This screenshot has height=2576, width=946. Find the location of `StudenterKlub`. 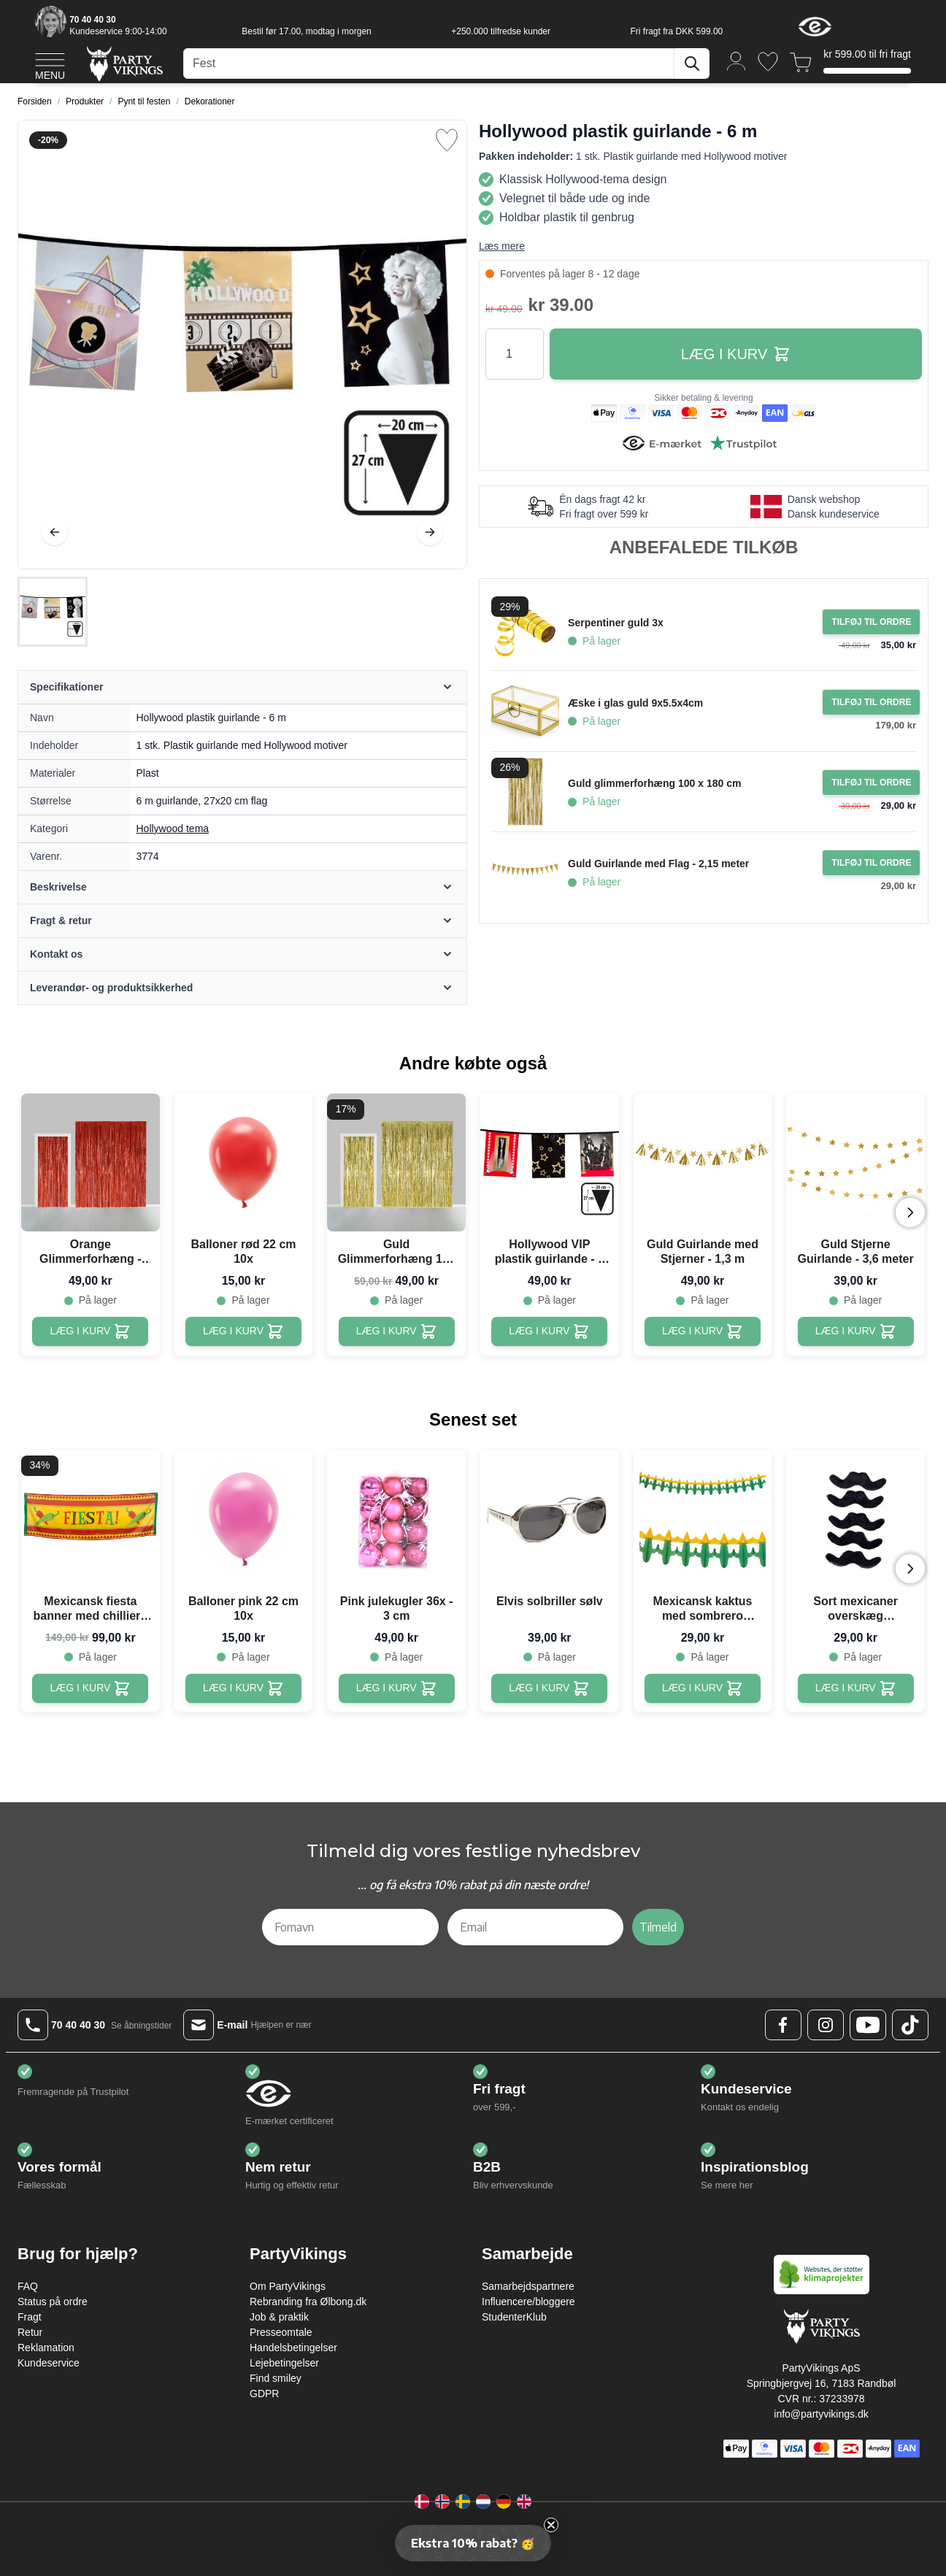

StudenterKlub is located at coordinates (514, 2317).